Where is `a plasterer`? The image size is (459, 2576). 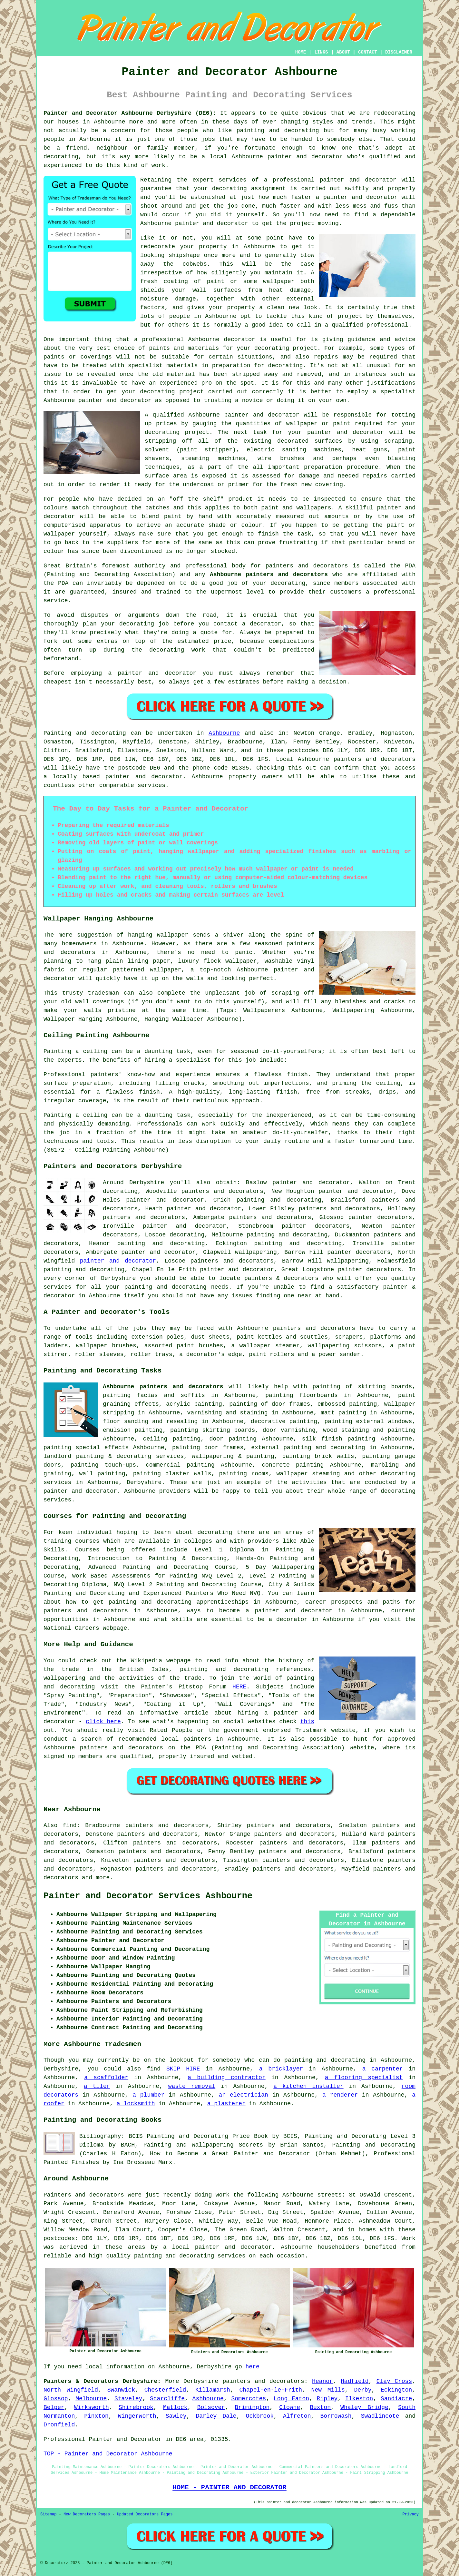
a plasterer is located at coordinates (226, 2103).